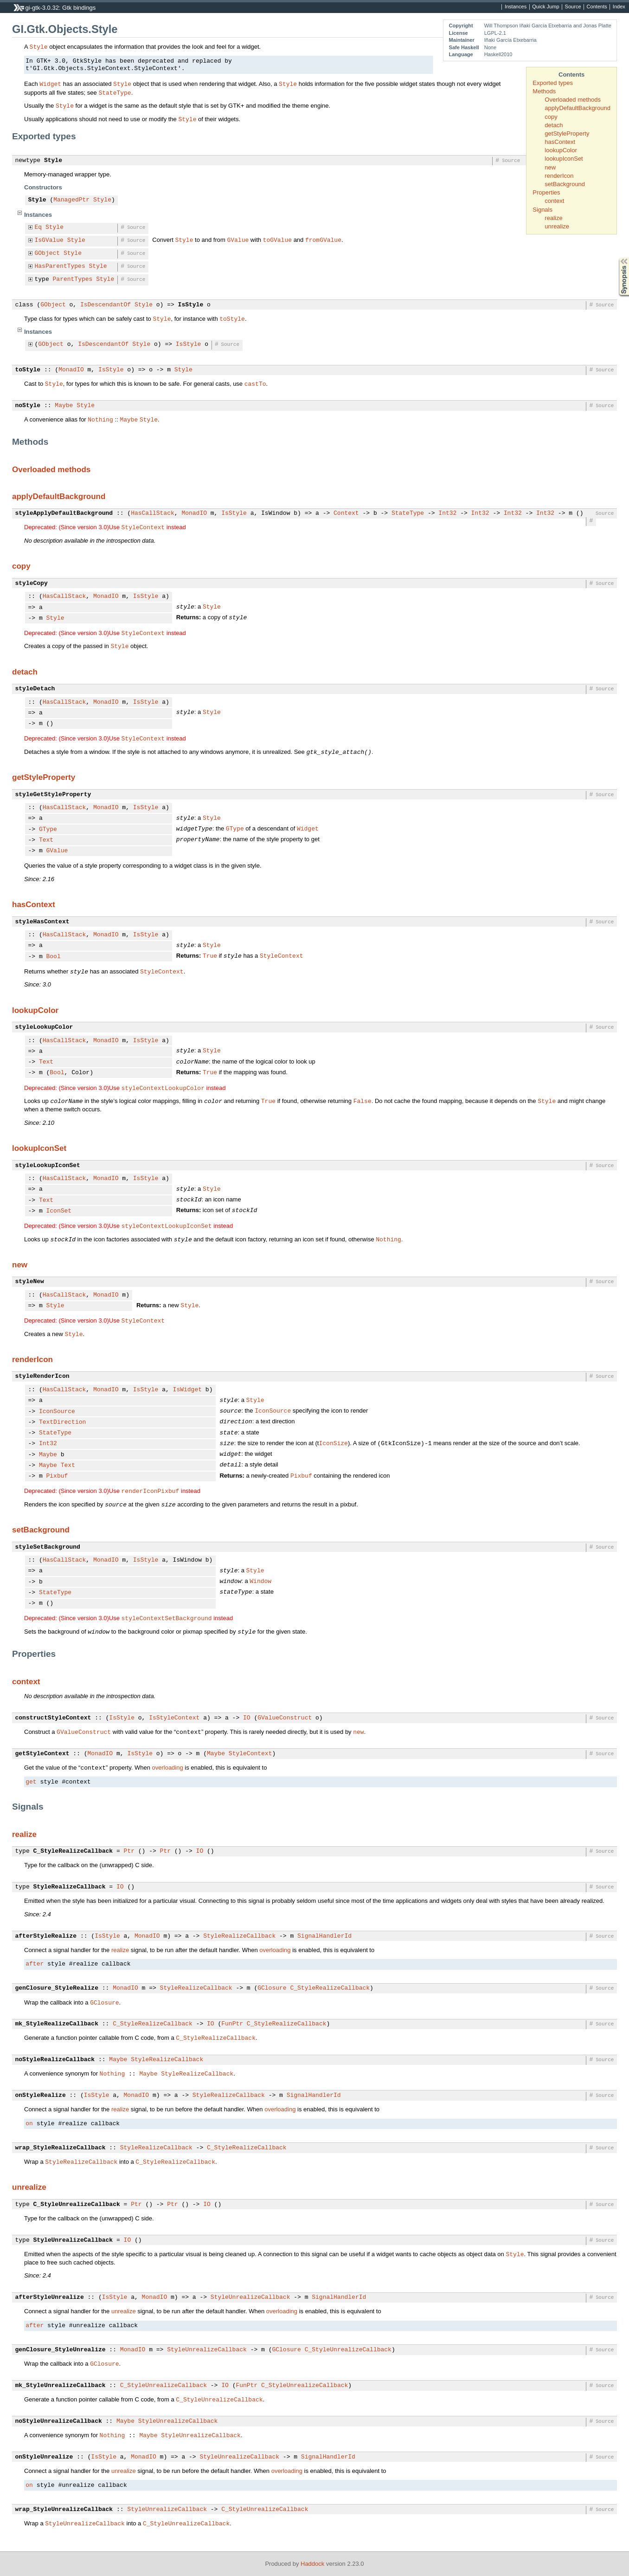  Describe the element at coordinates (577, 107) in the screenshot. I see `applyDefaultBackground` at that location.